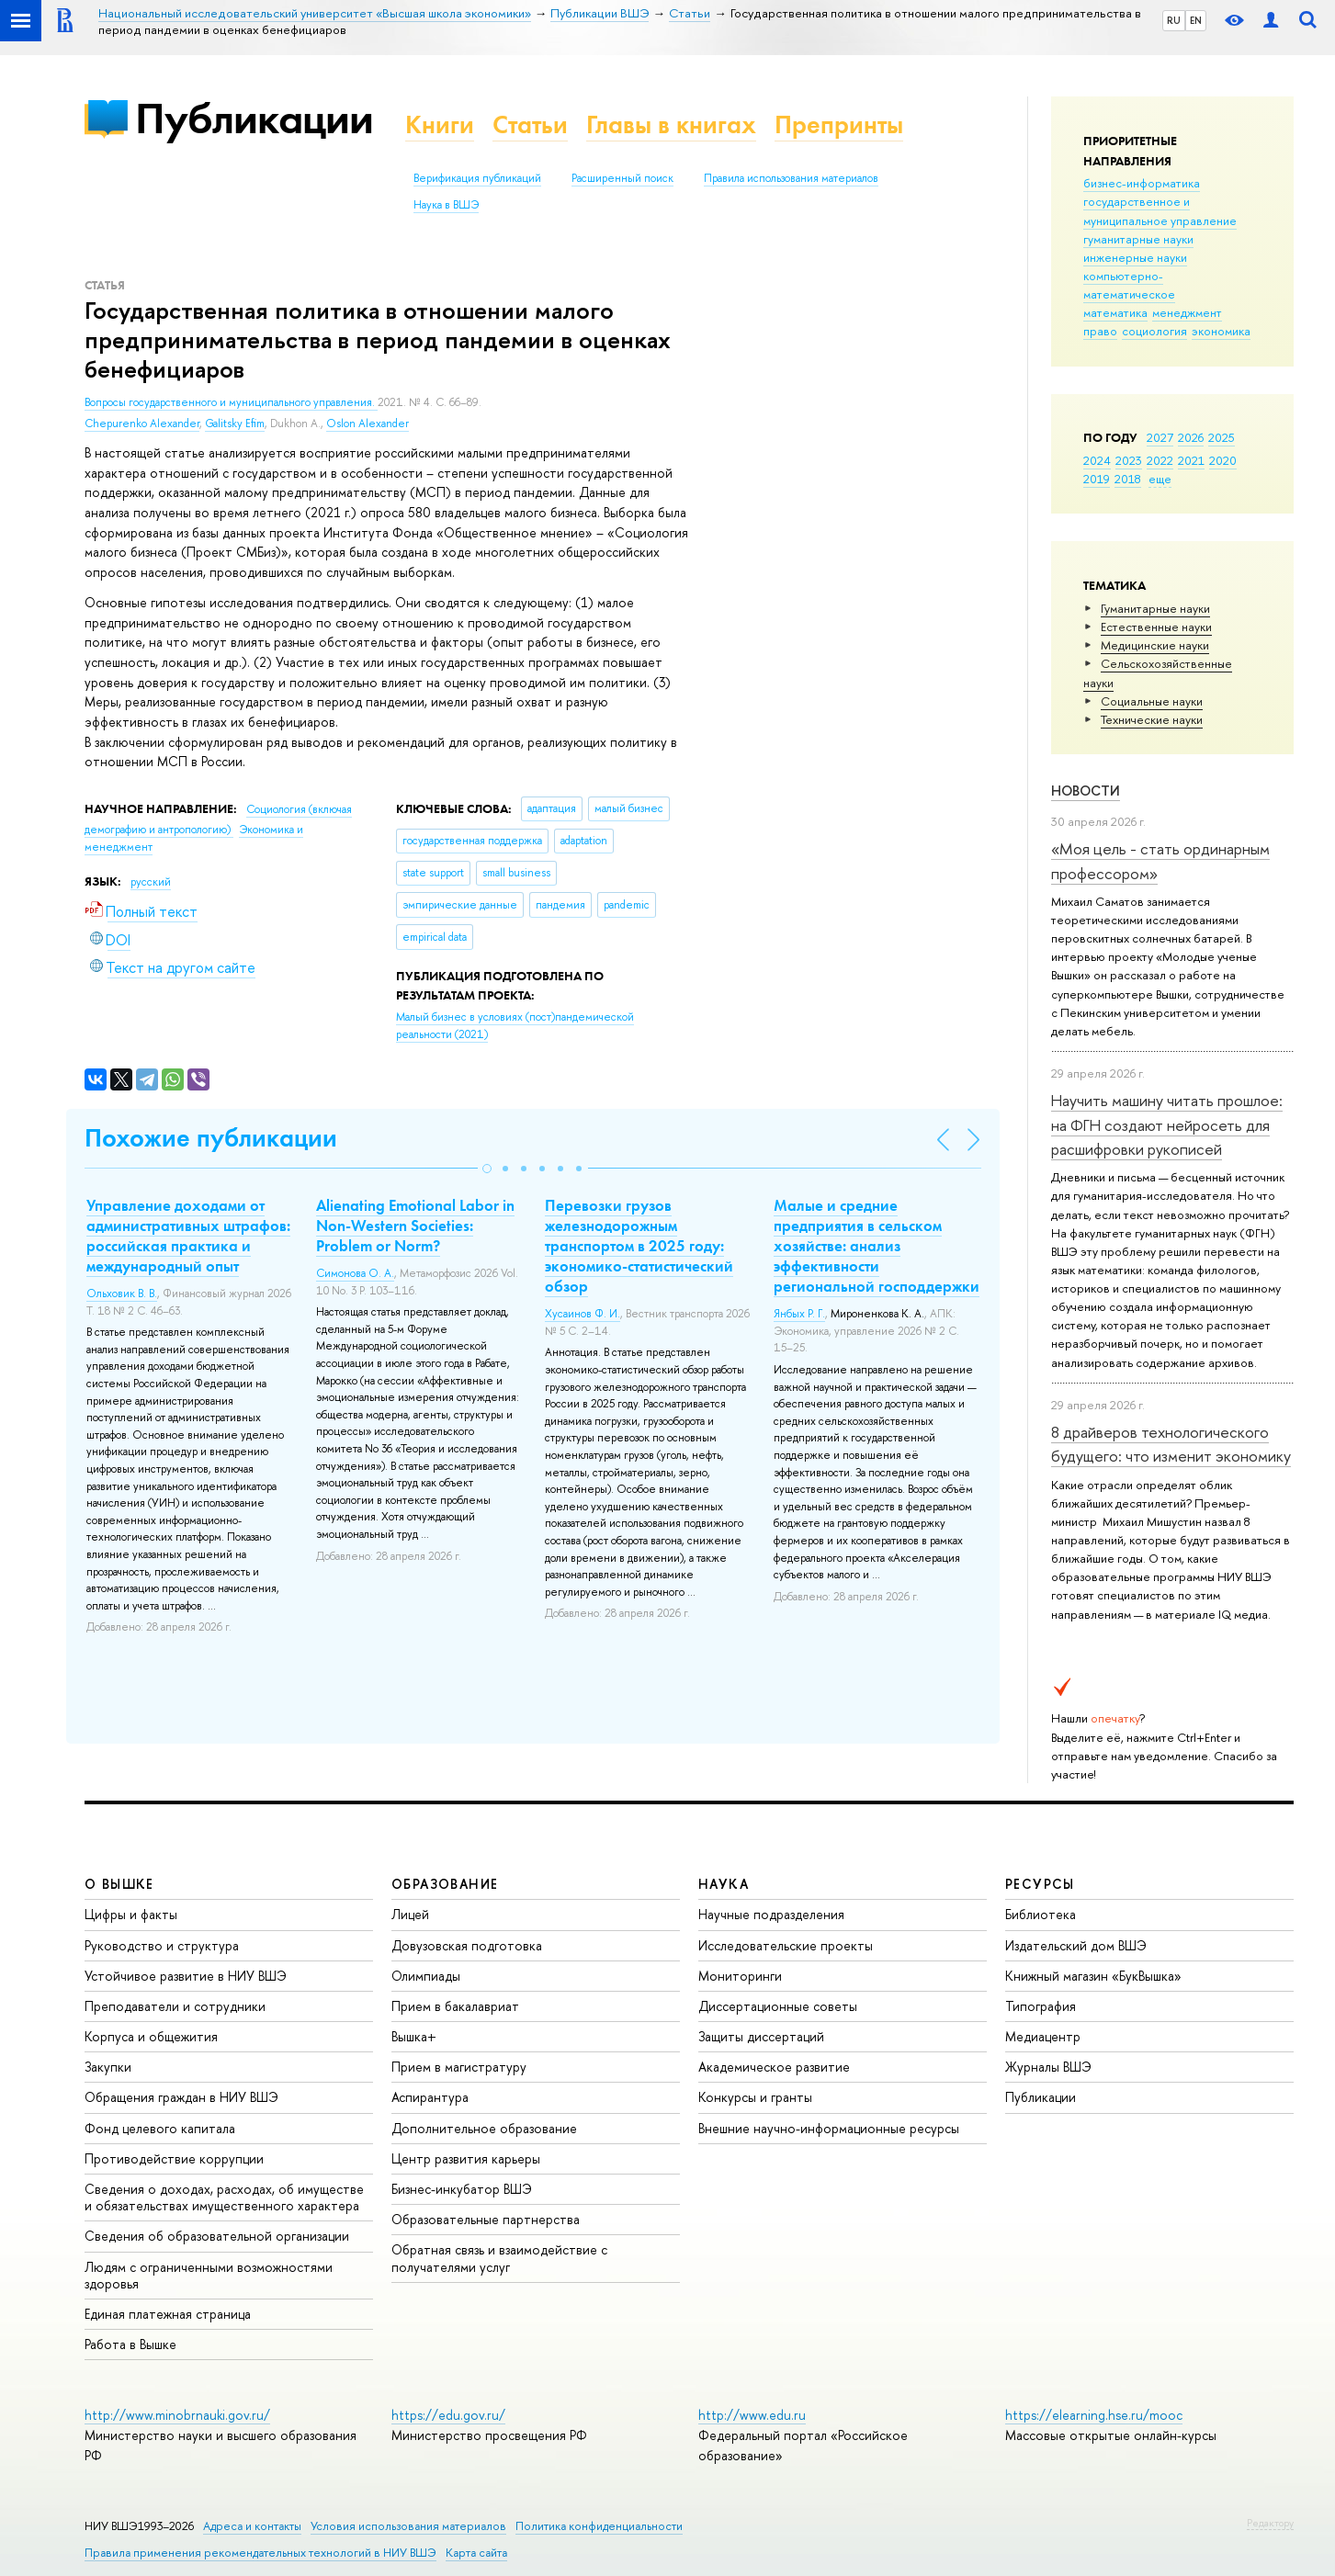 The image size is (1335, 2576). I want to click on Правила использования материалов, so click(791, 178).